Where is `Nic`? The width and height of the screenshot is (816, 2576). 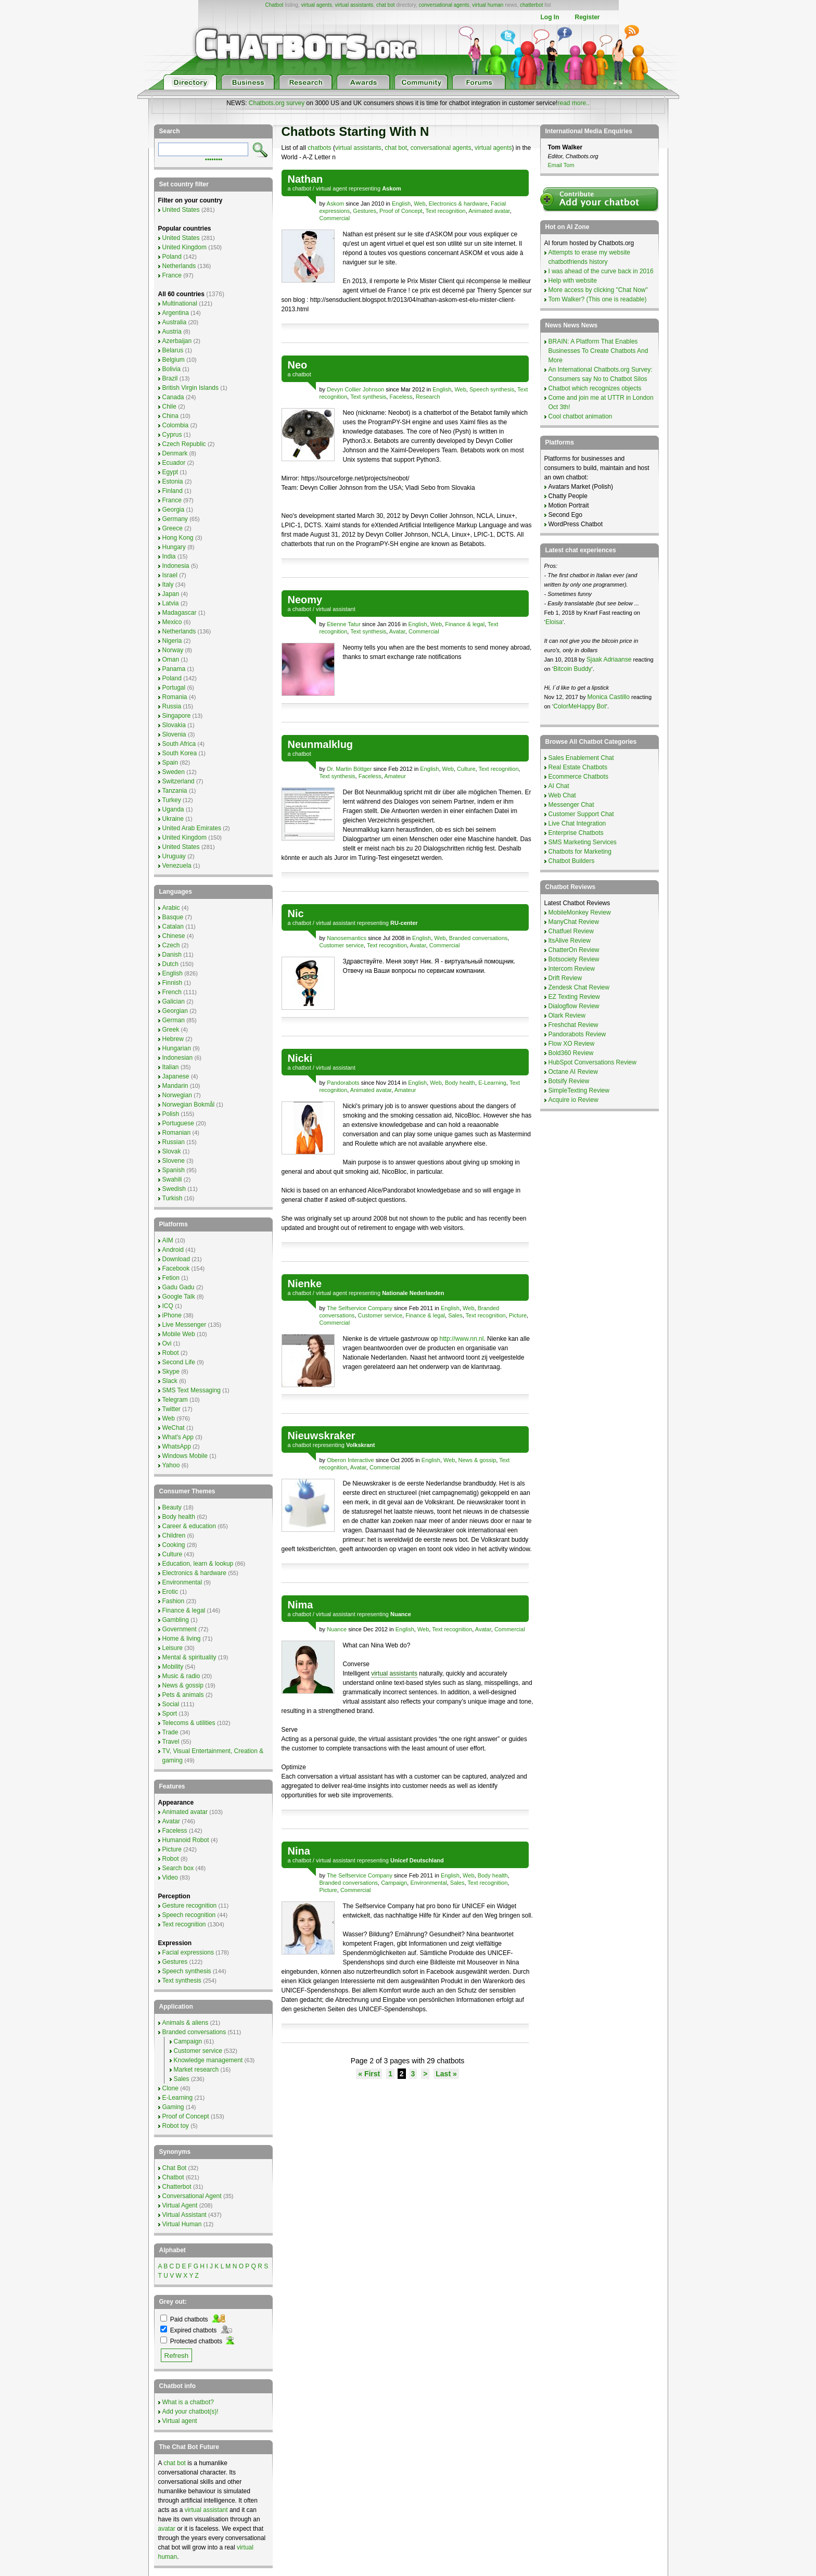 Nic is located at coordinates (296, 913).